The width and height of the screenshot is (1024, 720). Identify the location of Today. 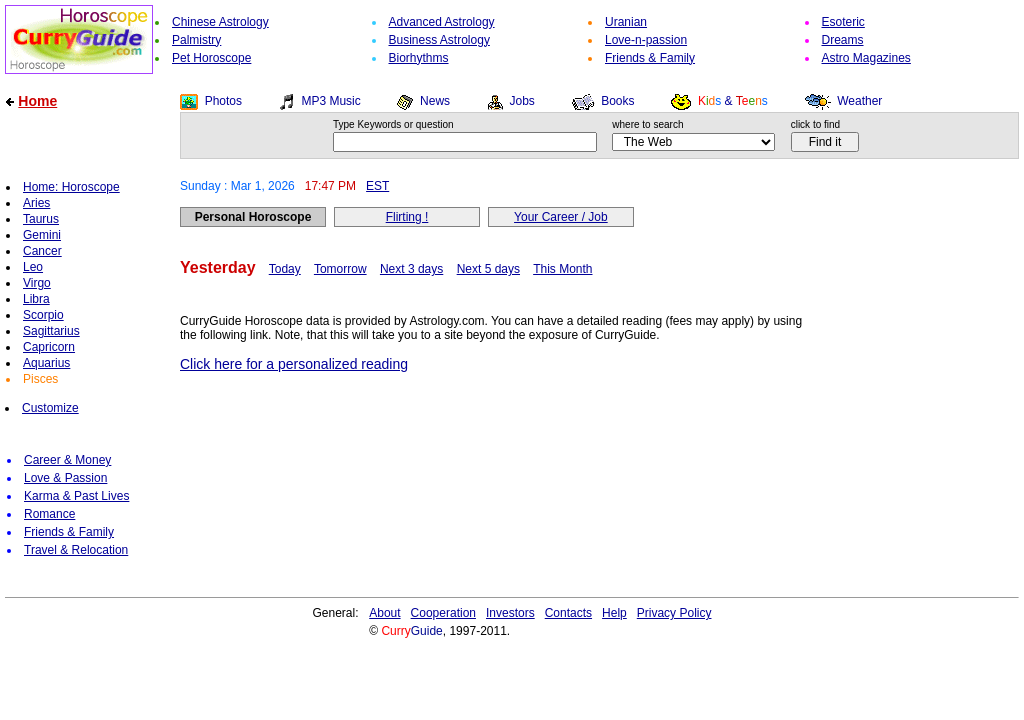
(285, 269).